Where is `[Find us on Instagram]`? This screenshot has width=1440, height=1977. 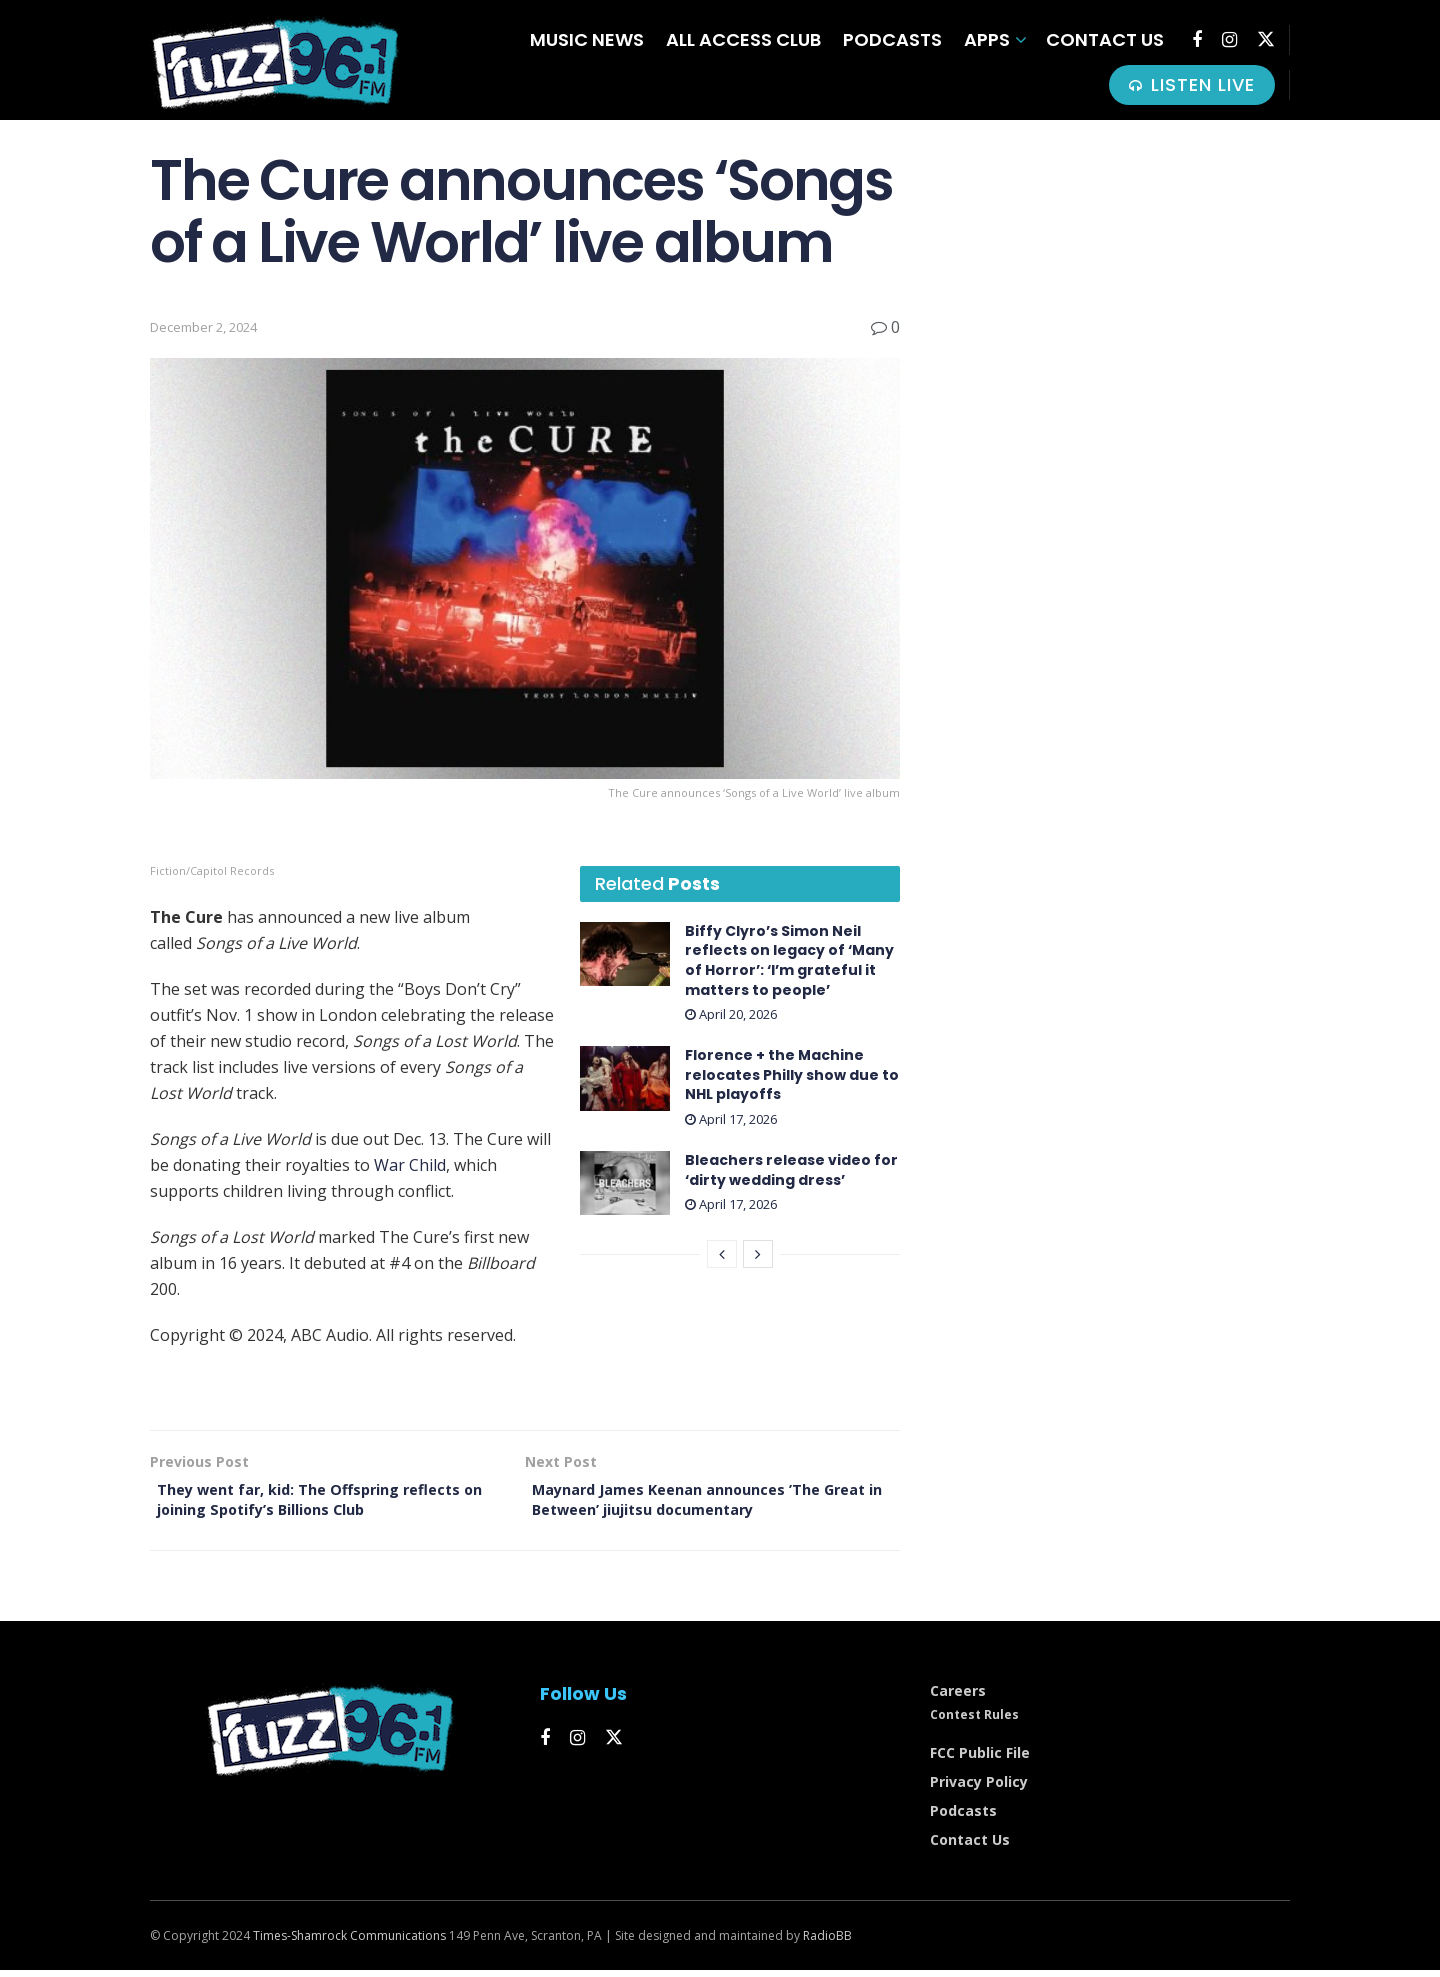 [Find us on Instagram] is located at coordinates (1229, 40).